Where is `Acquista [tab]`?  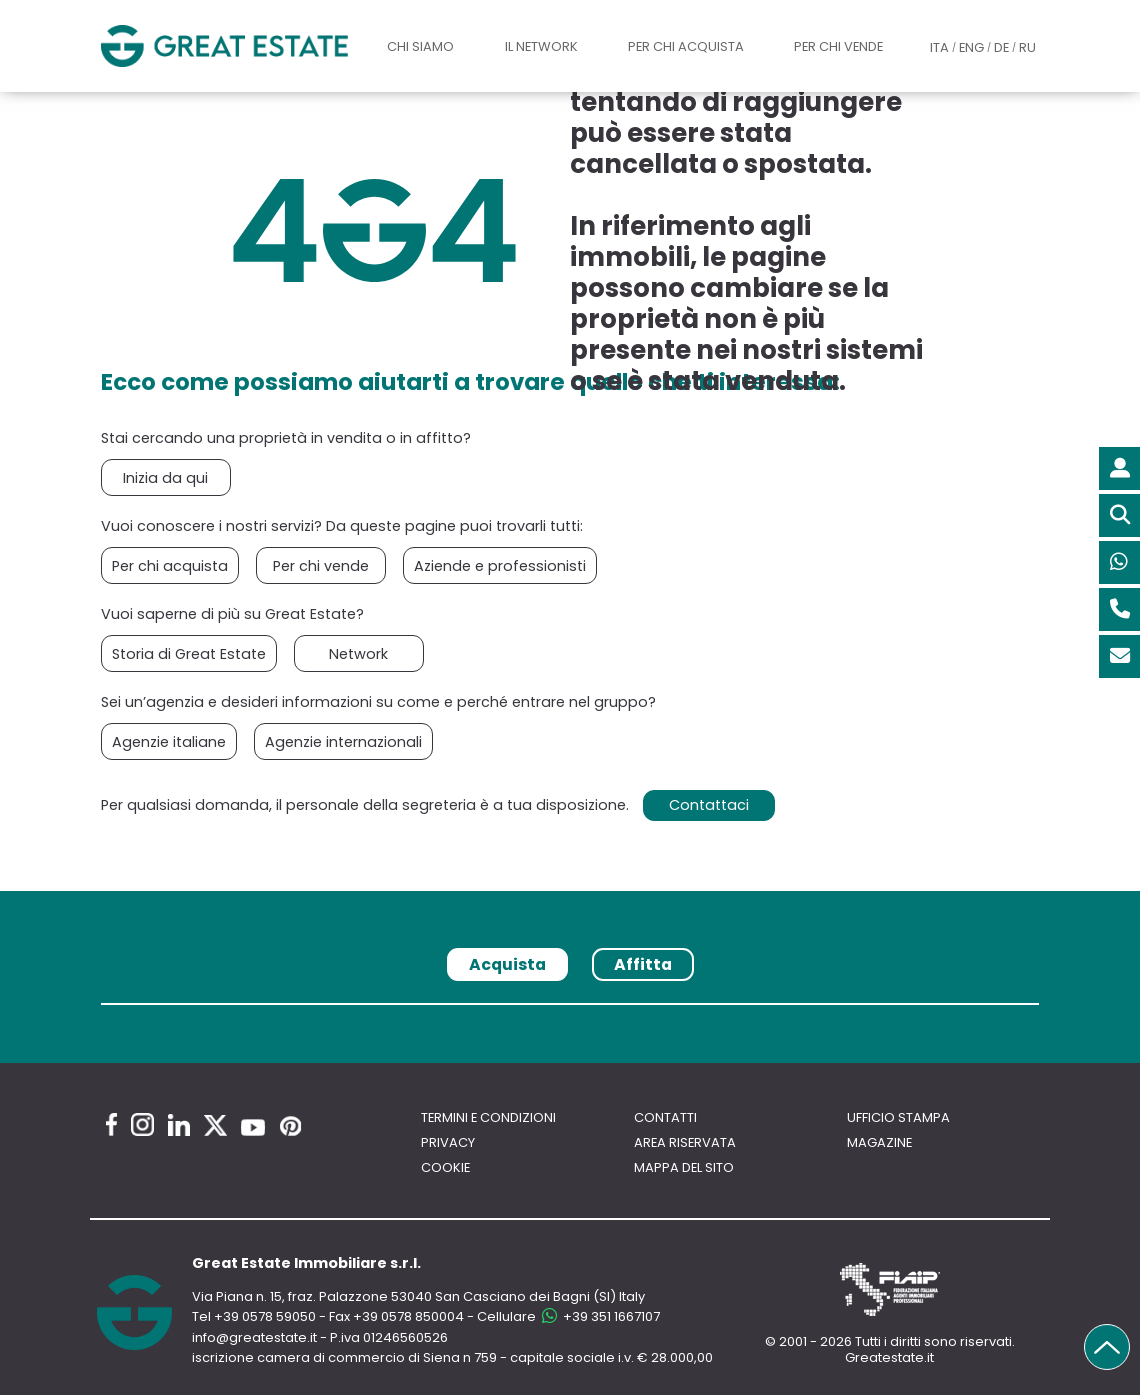 Acquista [tab] is located at coordinates (507, 964).